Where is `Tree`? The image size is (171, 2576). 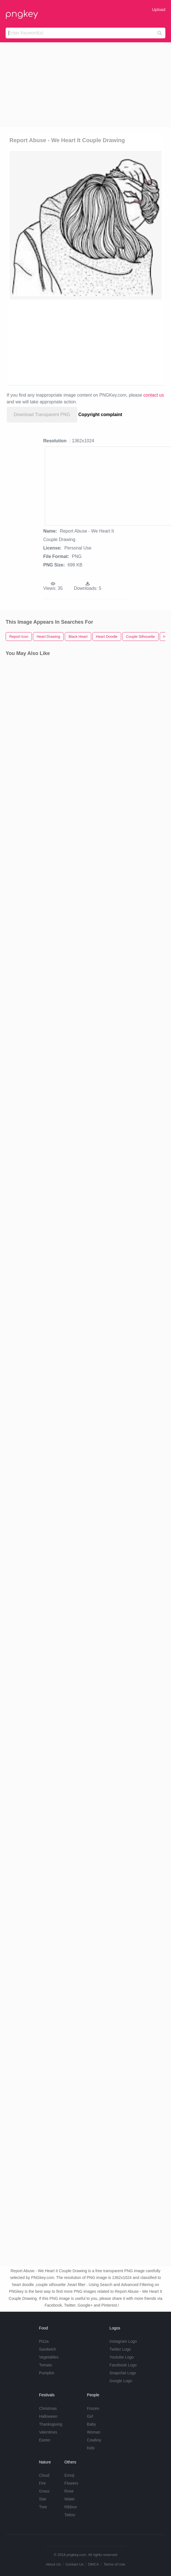 Tree is located at coordinates (43, 2507).